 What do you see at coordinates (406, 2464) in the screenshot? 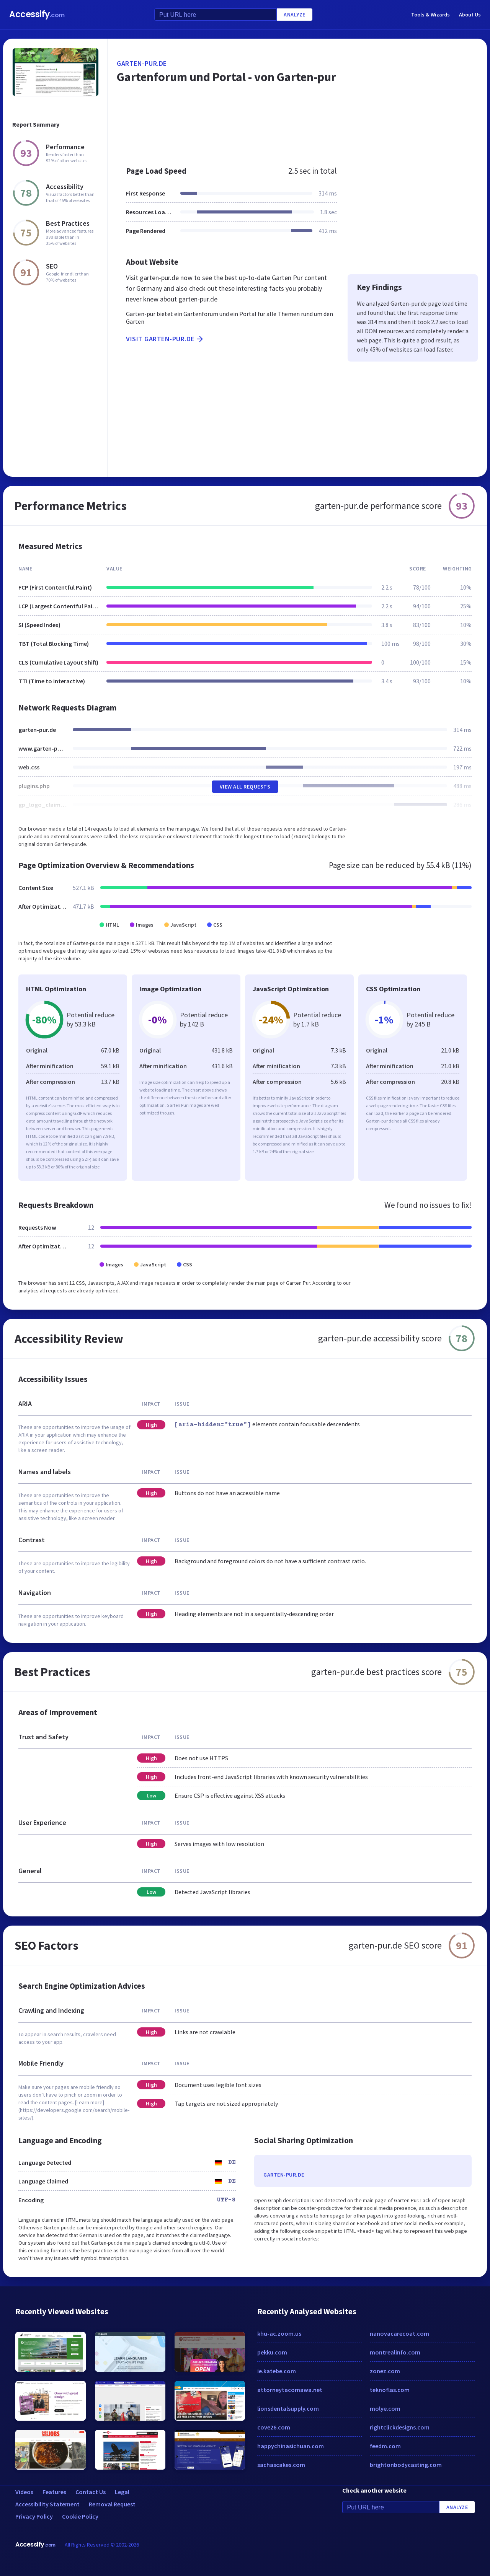
I see `brightonbodycasting.com` at bounding box center [406, 2464].